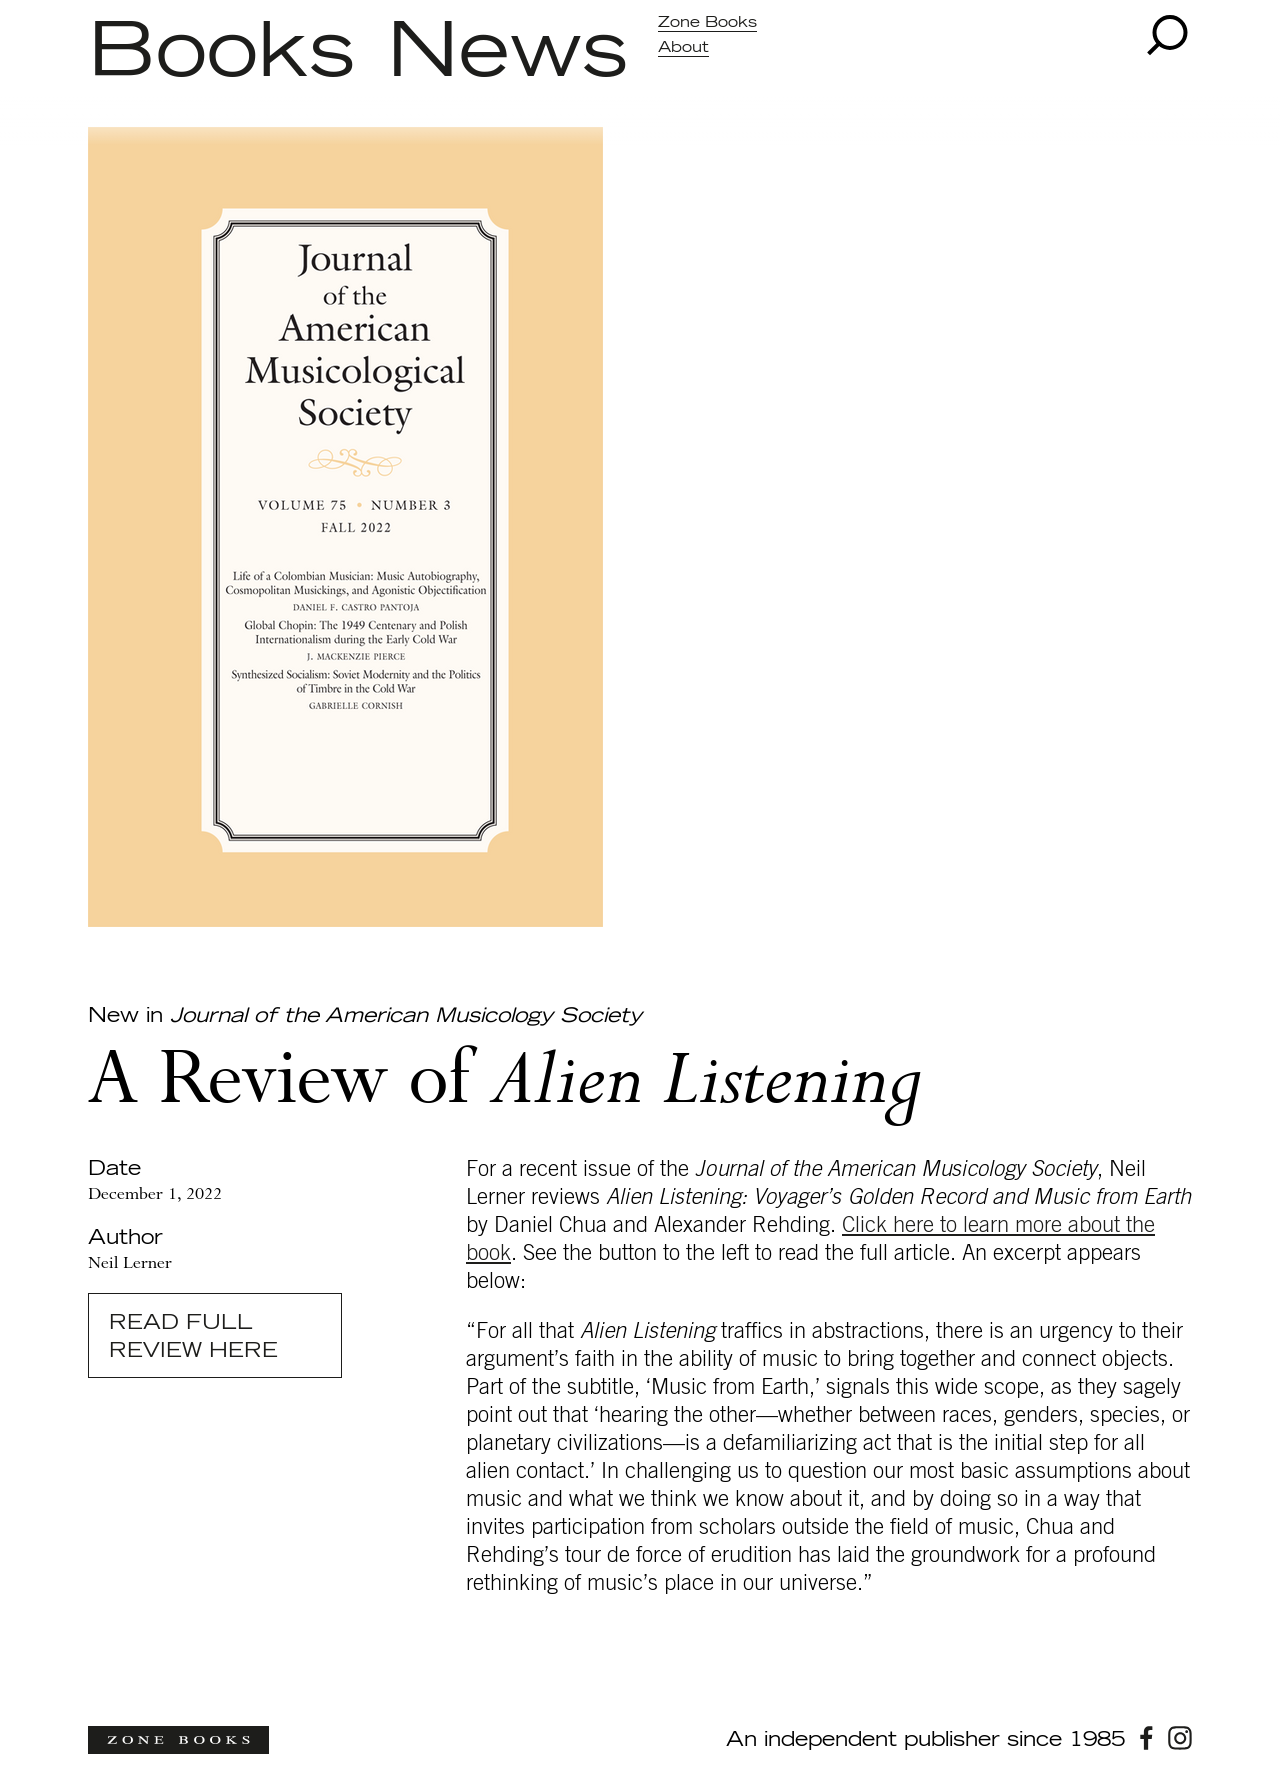  What do you see at coordinates (221, 53) in the screenshot?
I see `Books` at bounding box center [221, 53].